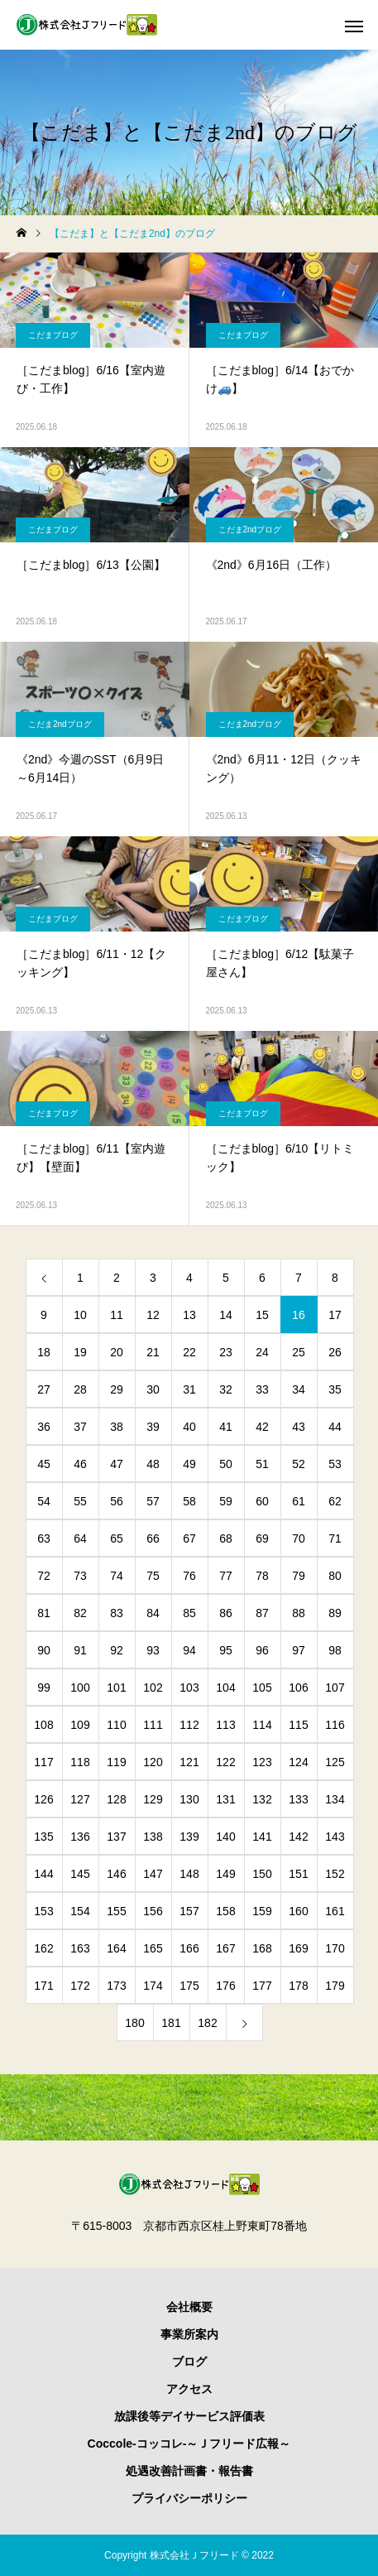 The width and height of the screenshot is (378, 2576). Describe the element at coordinates (225, 1650) in the screenshot. I see `95` at that location.